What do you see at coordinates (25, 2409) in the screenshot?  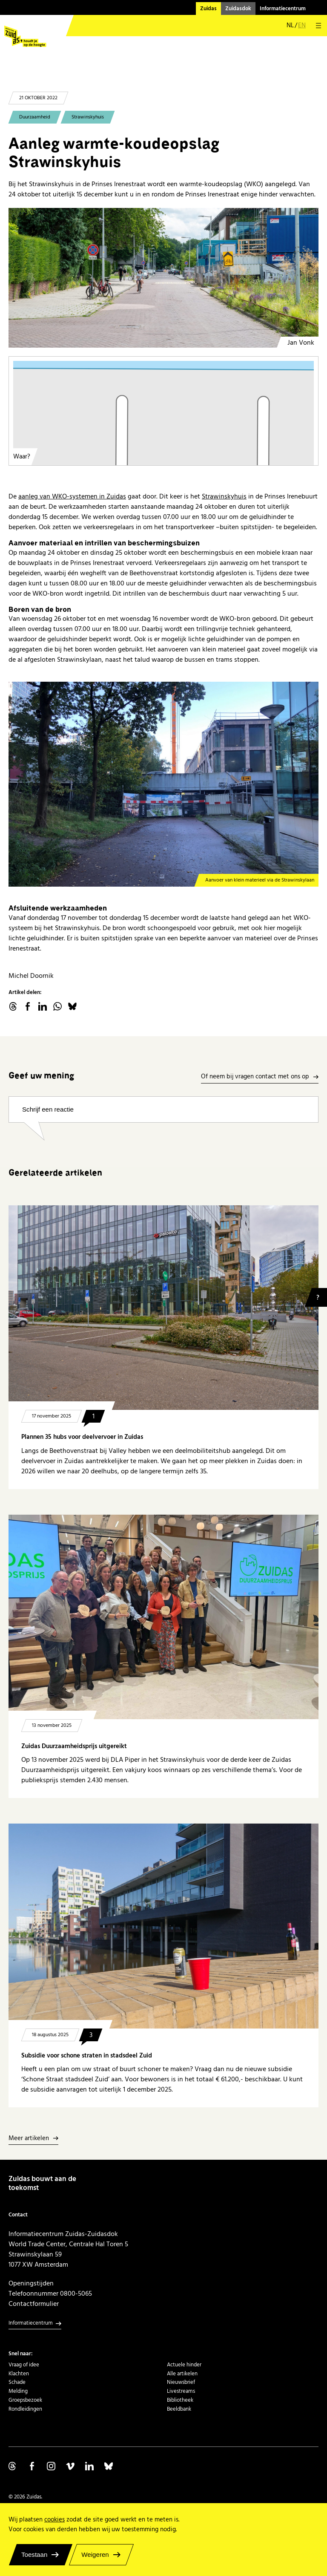 I see `Rondleidingen` at bounding box center [25, 2409].